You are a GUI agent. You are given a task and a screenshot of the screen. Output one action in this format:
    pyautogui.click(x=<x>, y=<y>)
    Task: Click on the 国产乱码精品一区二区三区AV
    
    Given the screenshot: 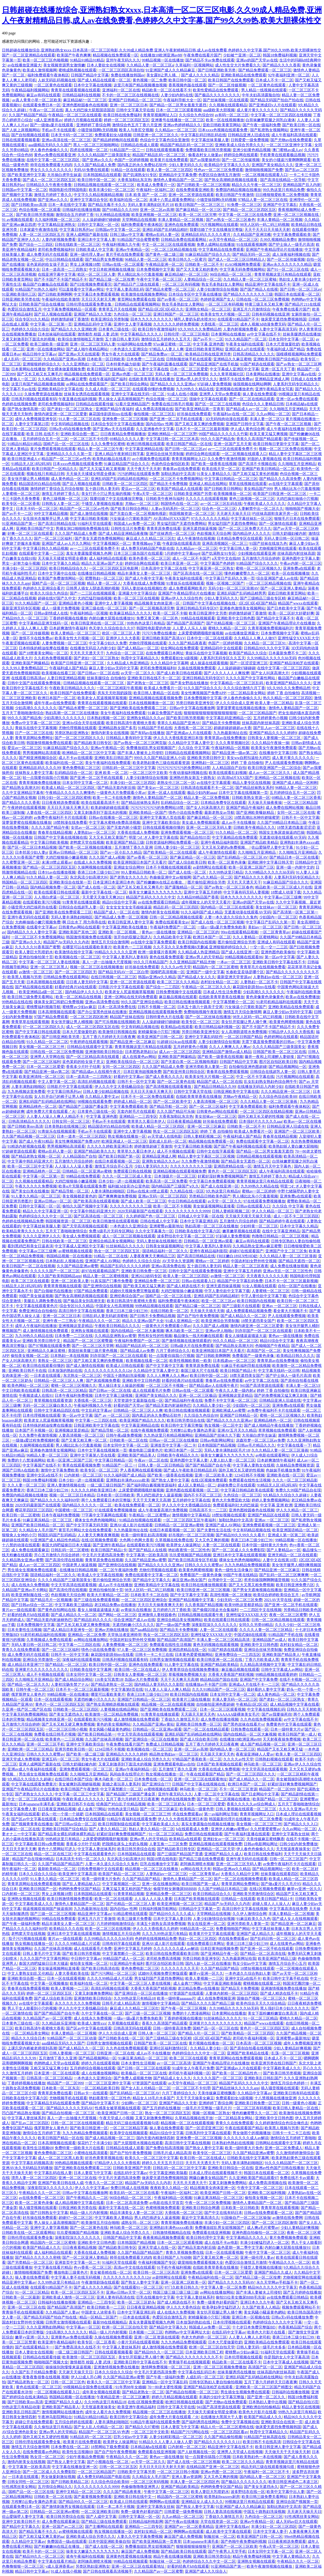 What is the action you would take?
    pyautogui.click(x=242, y=857)
    